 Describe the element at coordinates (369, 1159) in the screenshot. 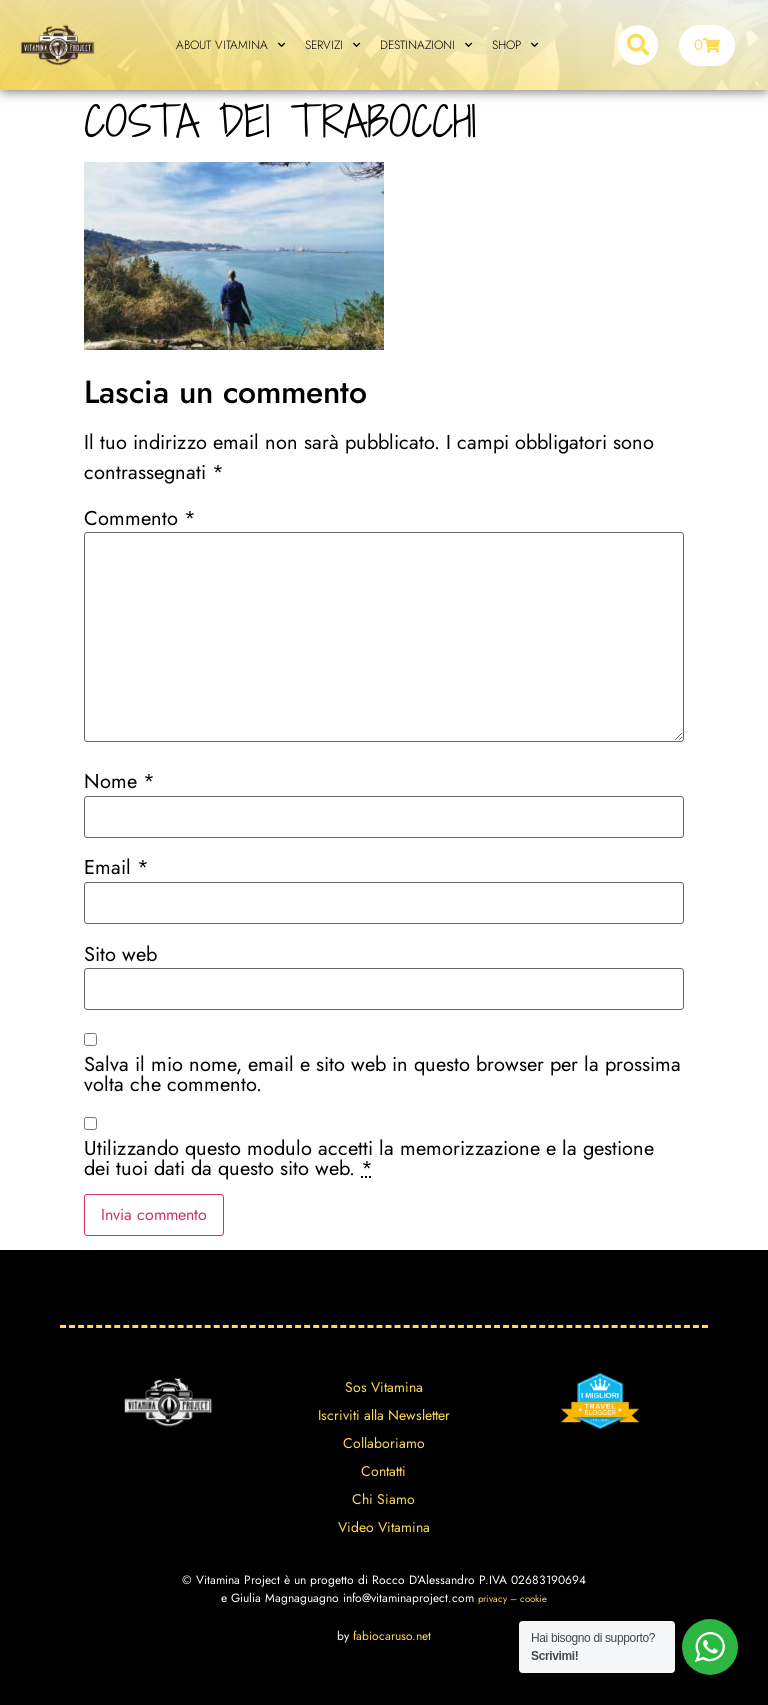

I see `Utilizzando questo modulo accetti la memorizzazione e la gestione dei tuoi dati da questo sito web.` at that location.